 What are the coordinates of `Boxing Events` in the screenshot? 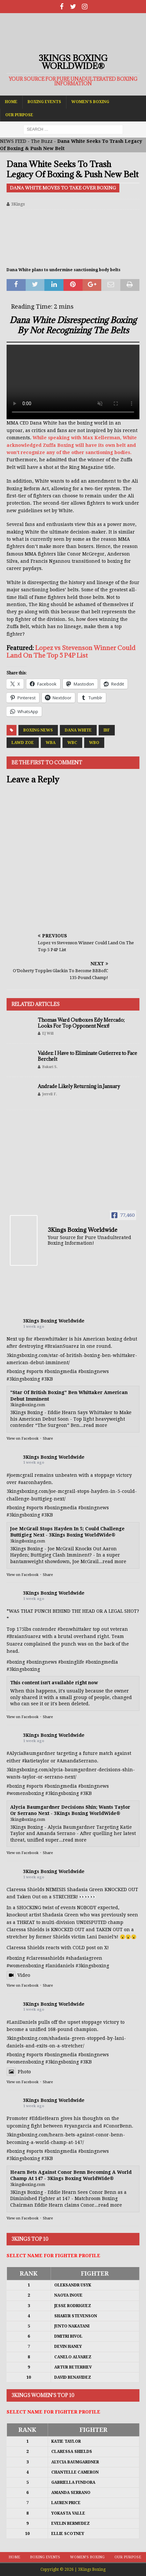 It's located at (44, 101).